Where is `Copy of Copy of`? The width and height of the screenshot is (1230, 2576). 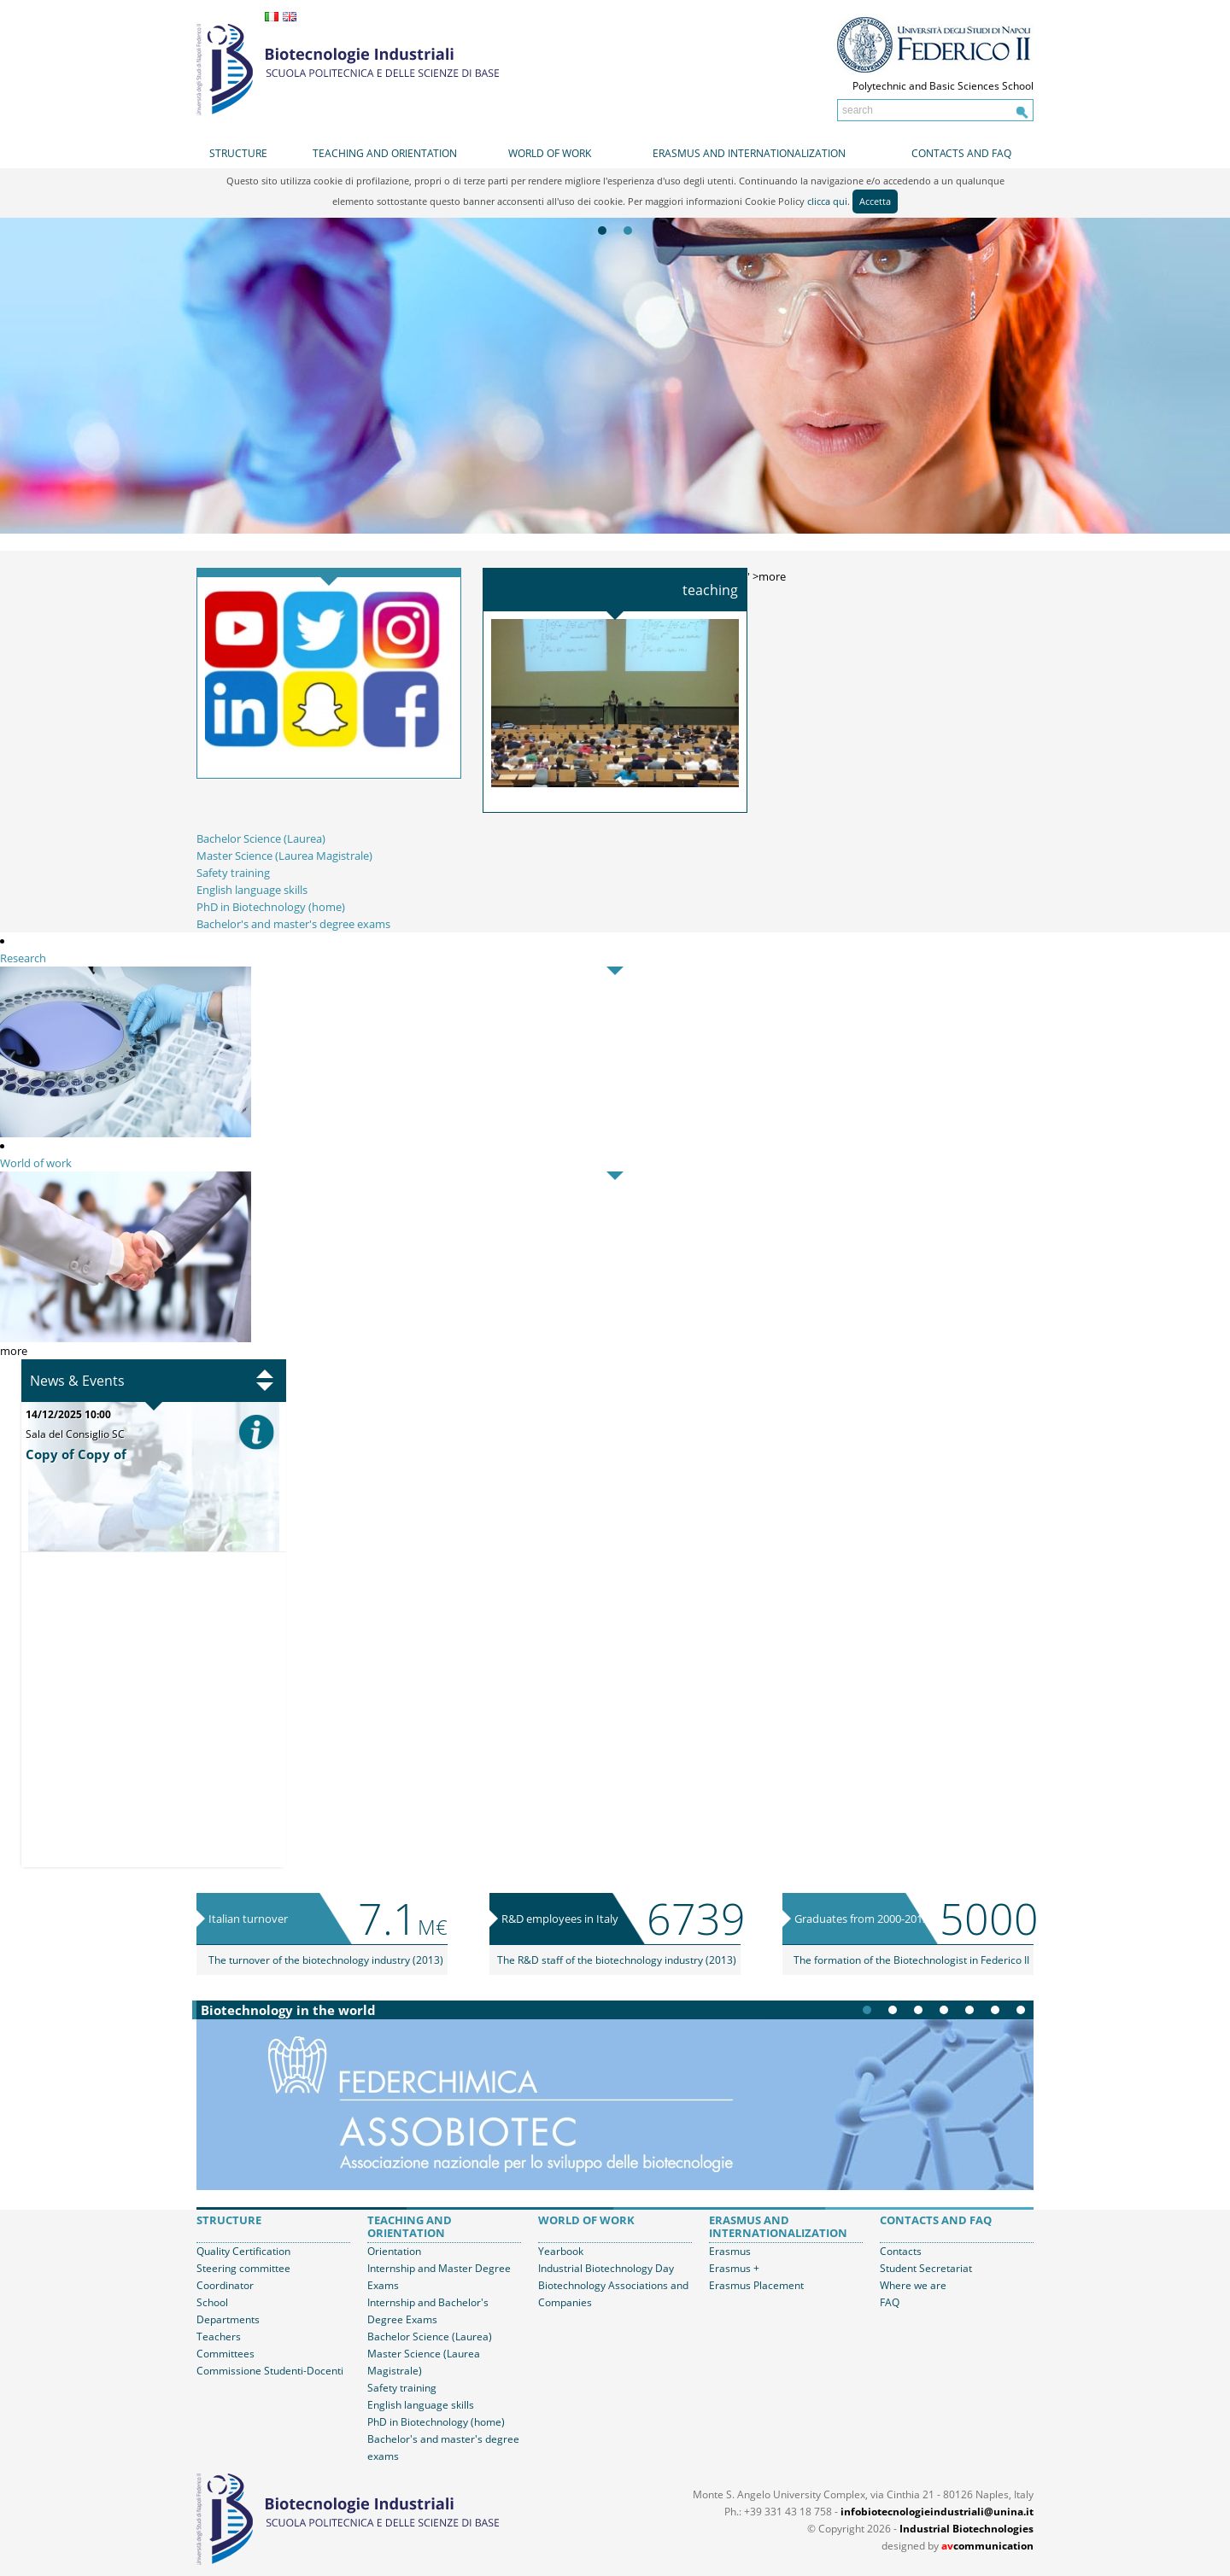
Copy of Copy of is located at coordinates (76, 1454).